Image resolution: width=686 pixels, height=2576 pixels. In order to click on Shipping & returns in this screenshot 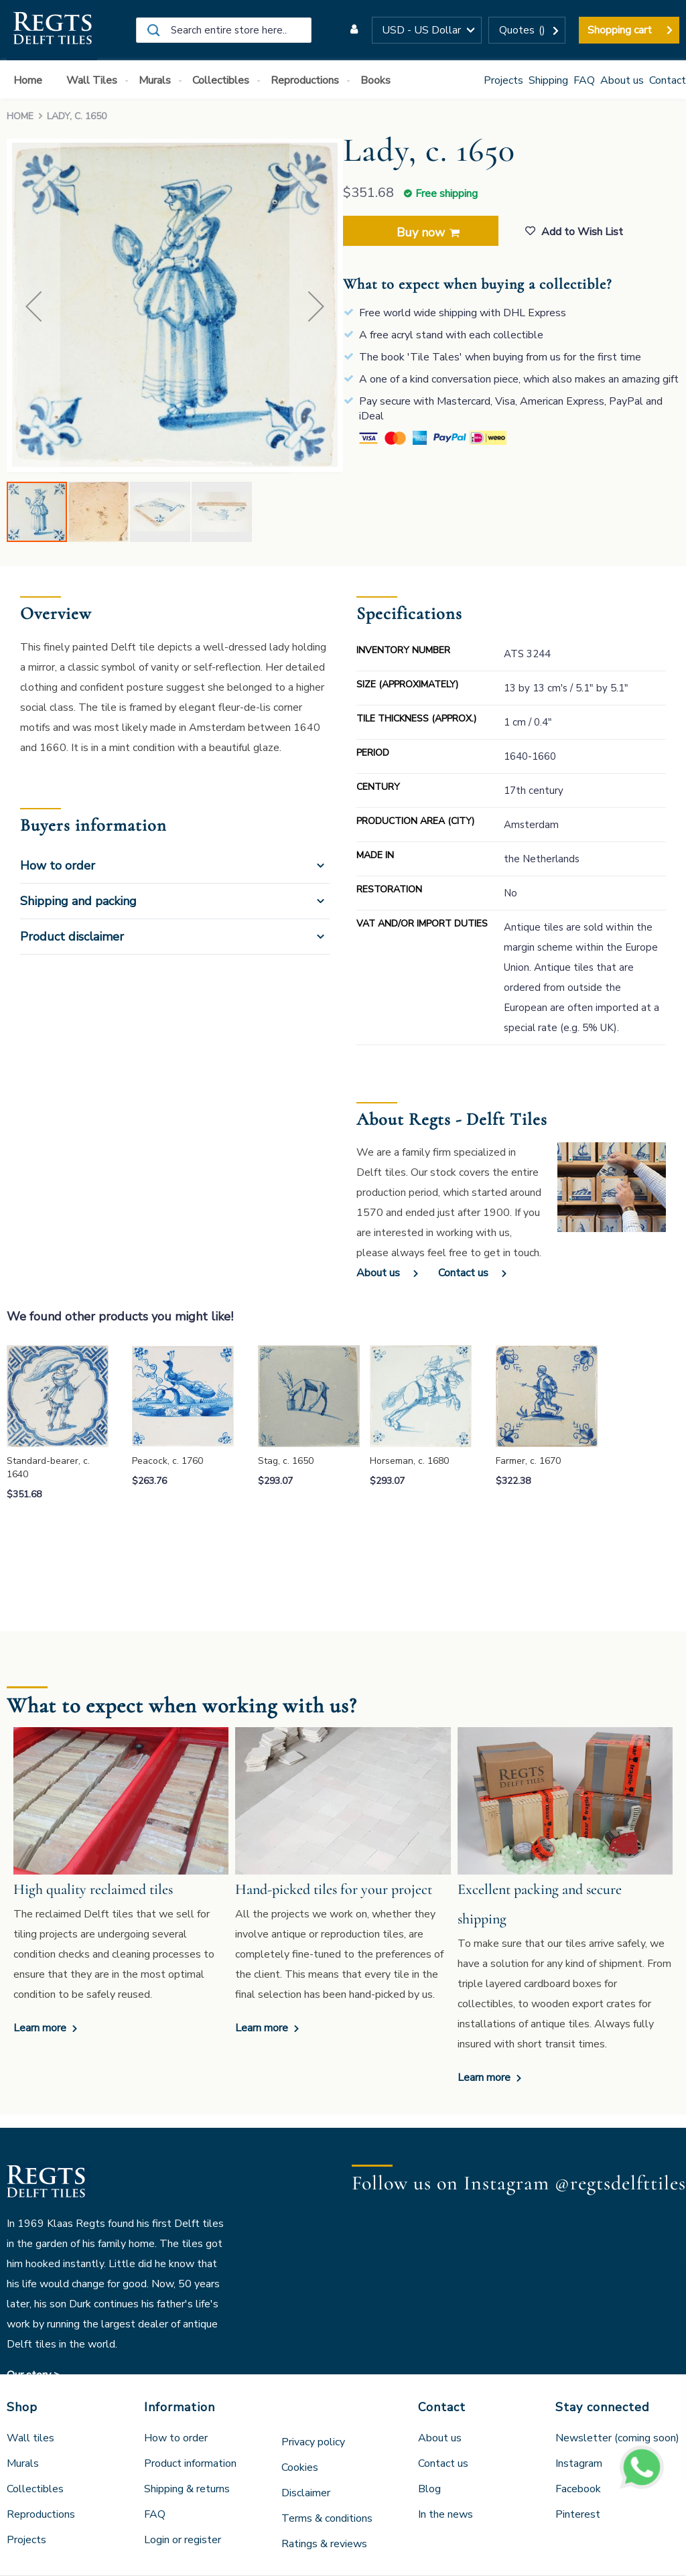, I will do `click(187, 2489)`.